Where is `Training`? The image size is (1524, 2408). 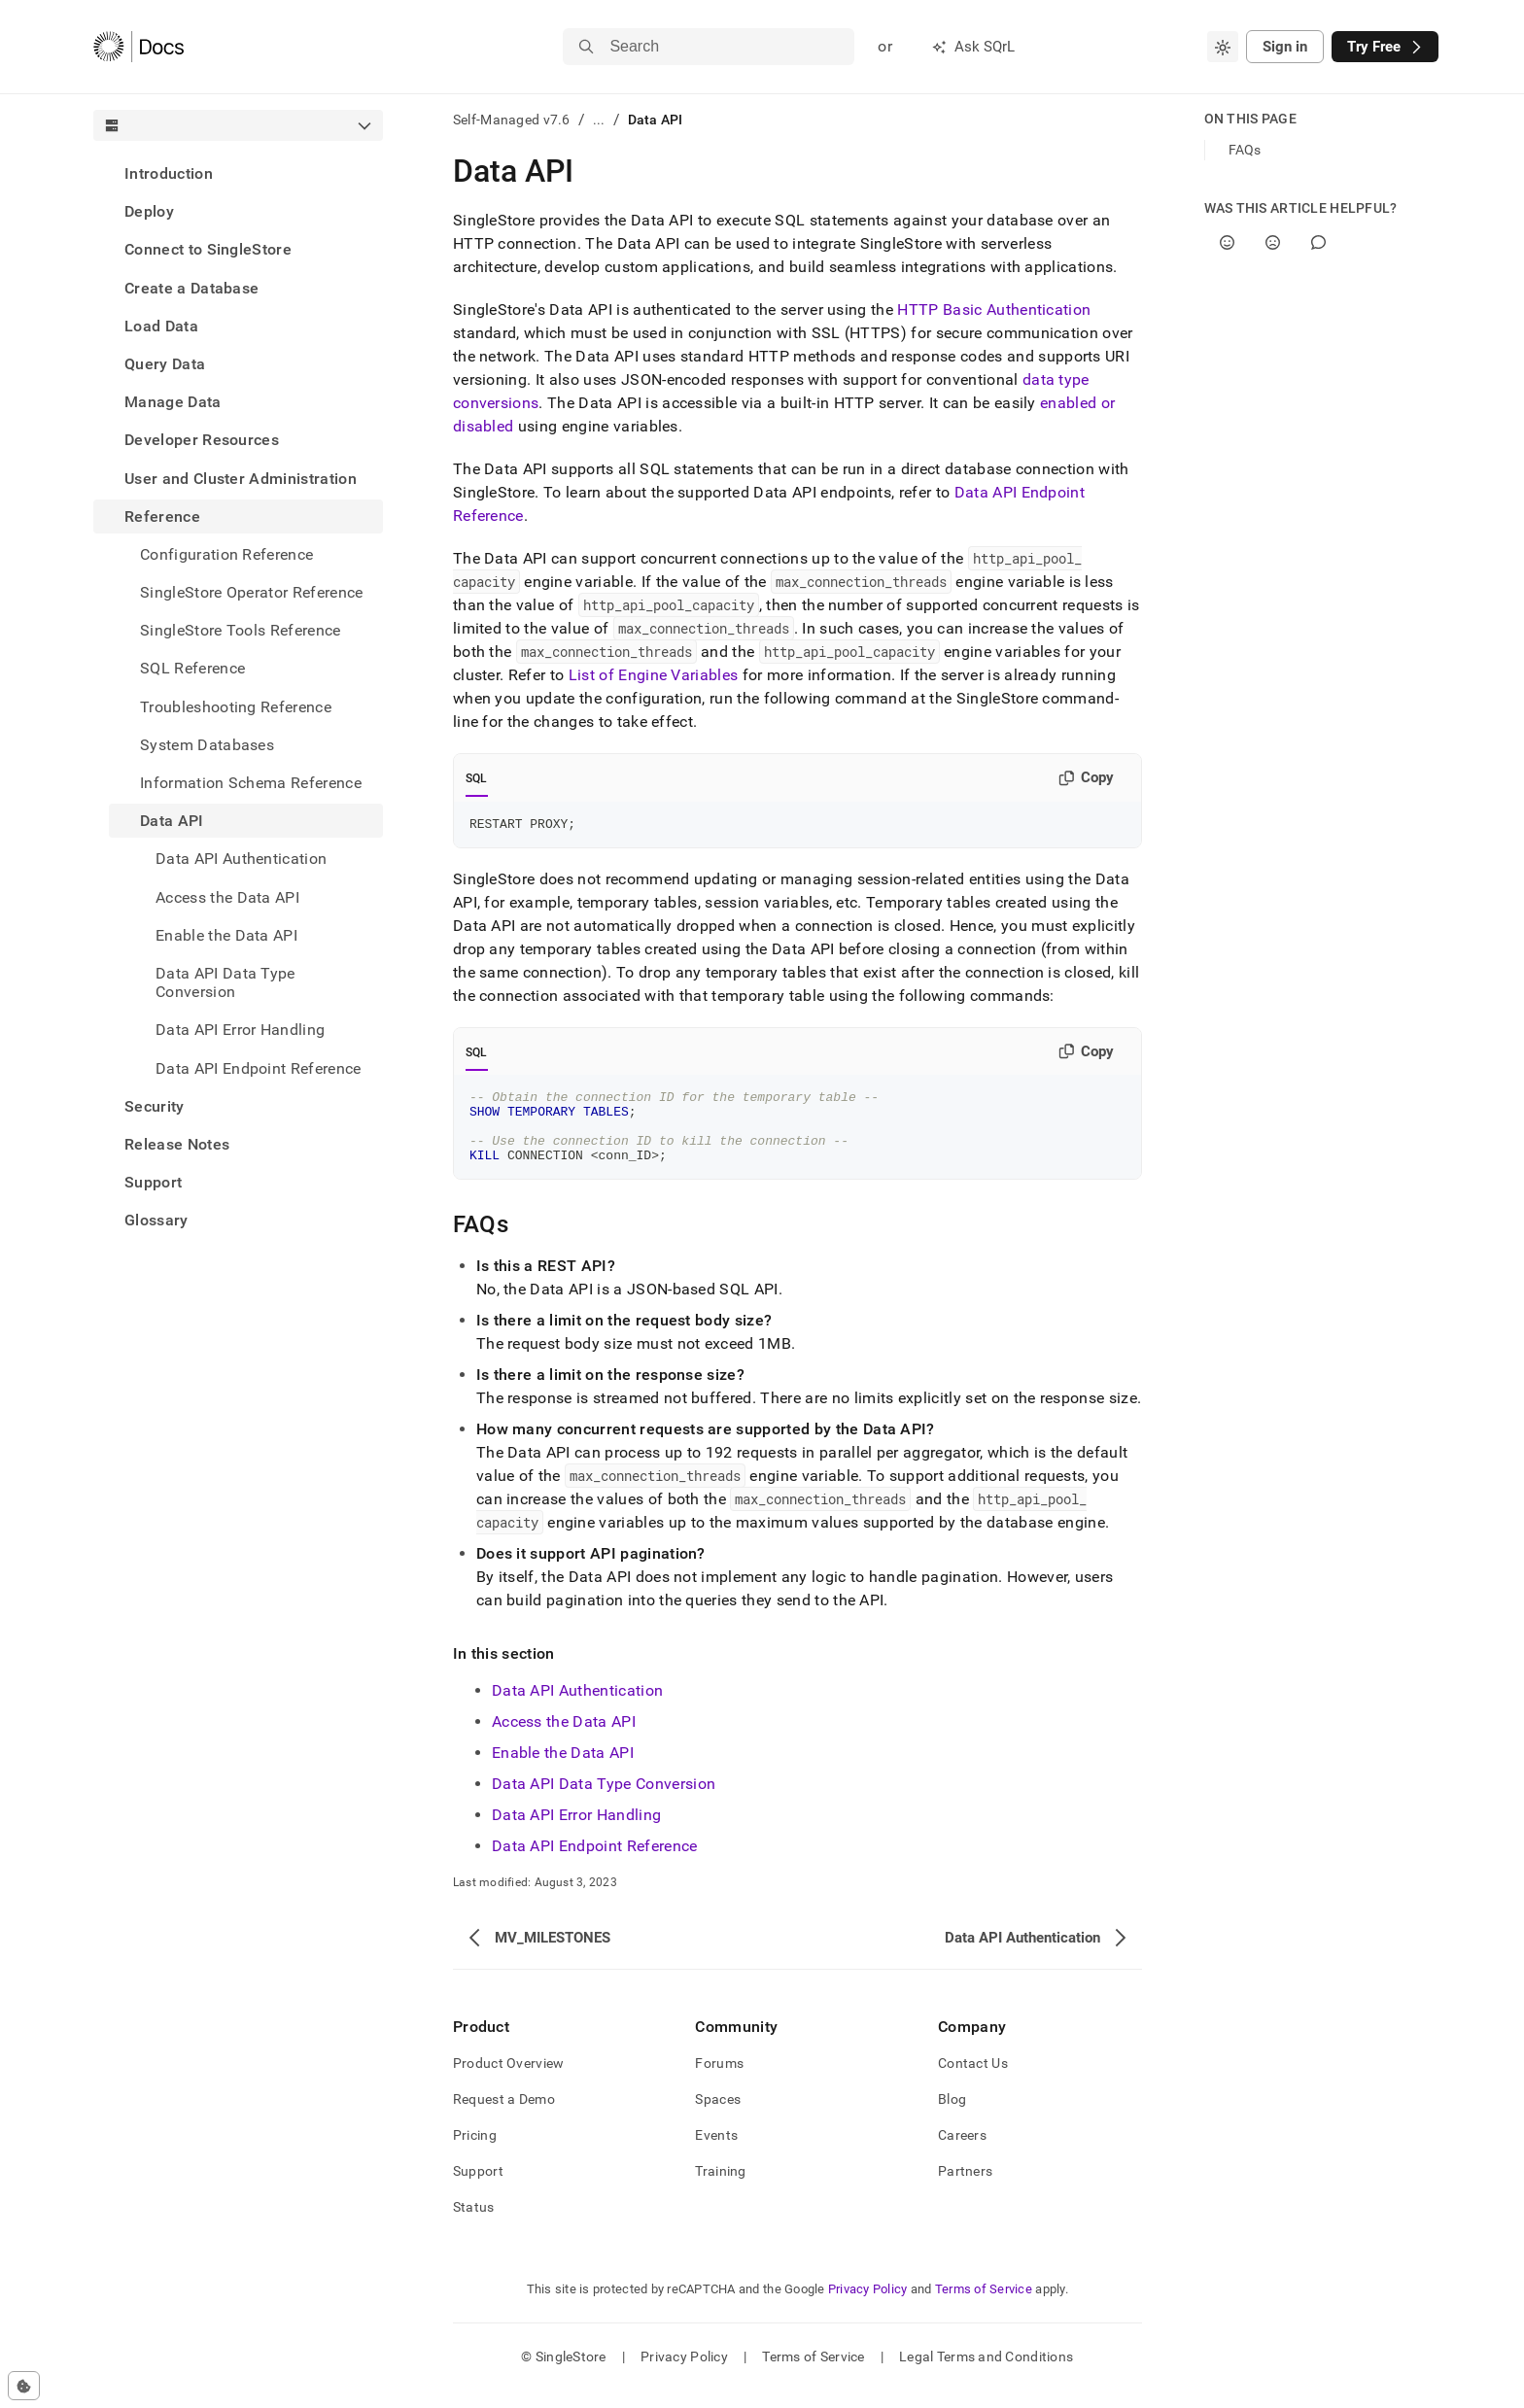 Training is located at coordinates (720, 2188).